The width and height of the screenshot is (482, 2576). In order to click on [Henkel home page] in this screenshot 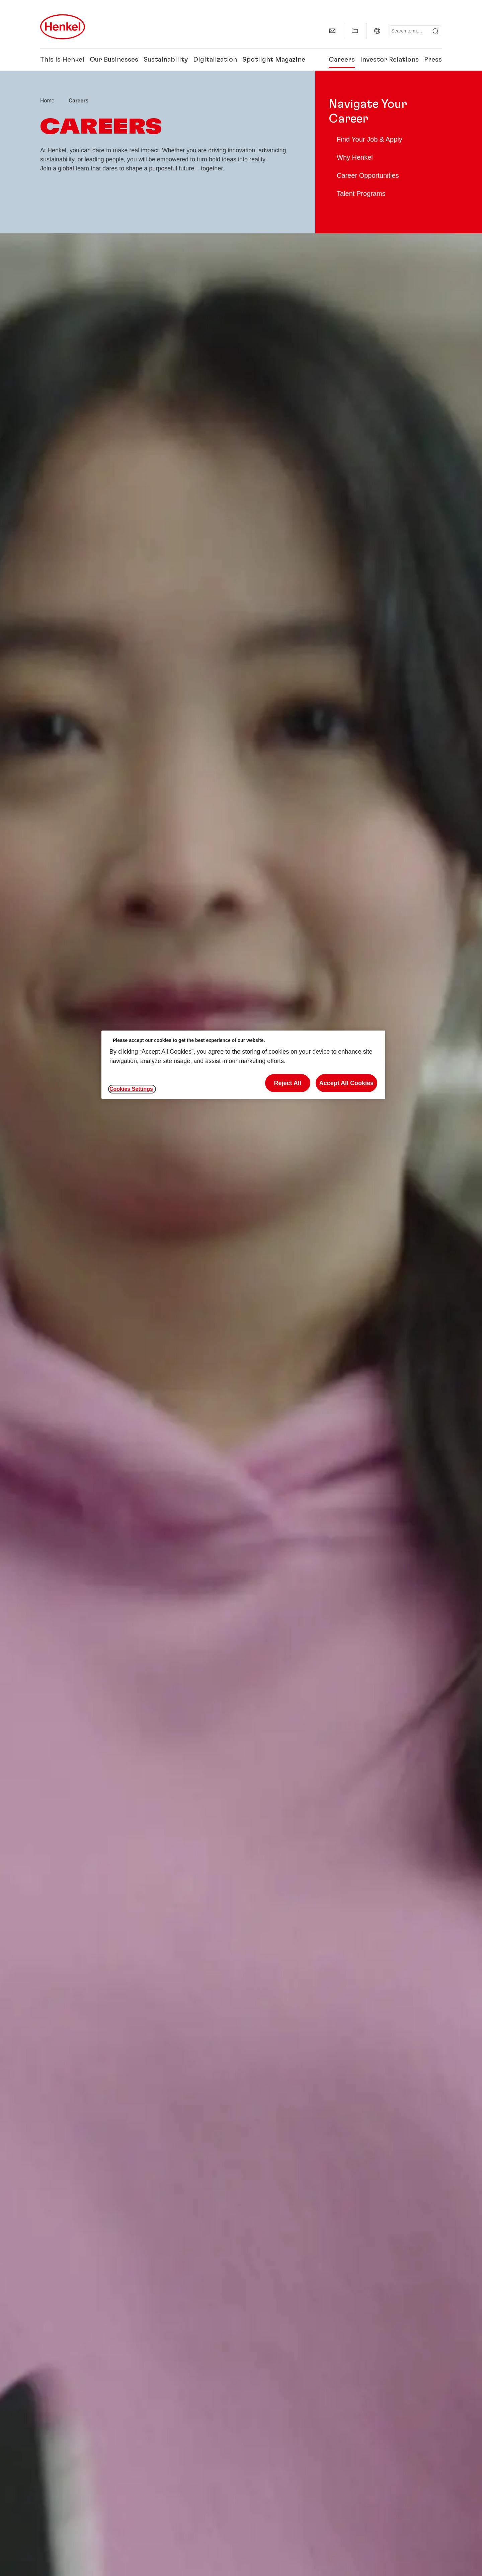, I will do `click(47, 100)`.